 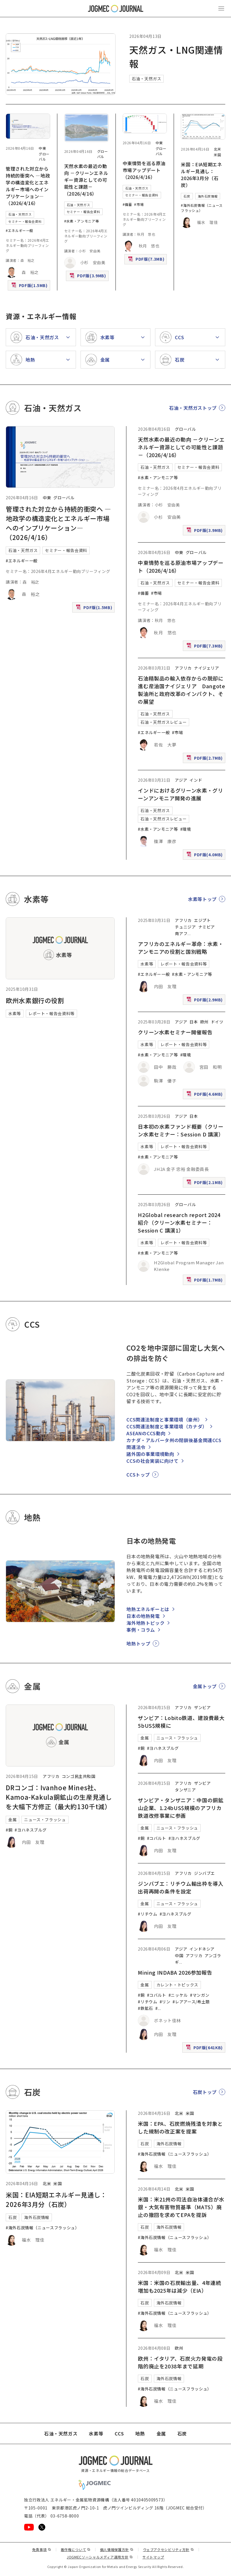 I want to click on 米国：EIA短期エネルギー見通し：2026年3月分（石炭）, so click(x=201, y=174).